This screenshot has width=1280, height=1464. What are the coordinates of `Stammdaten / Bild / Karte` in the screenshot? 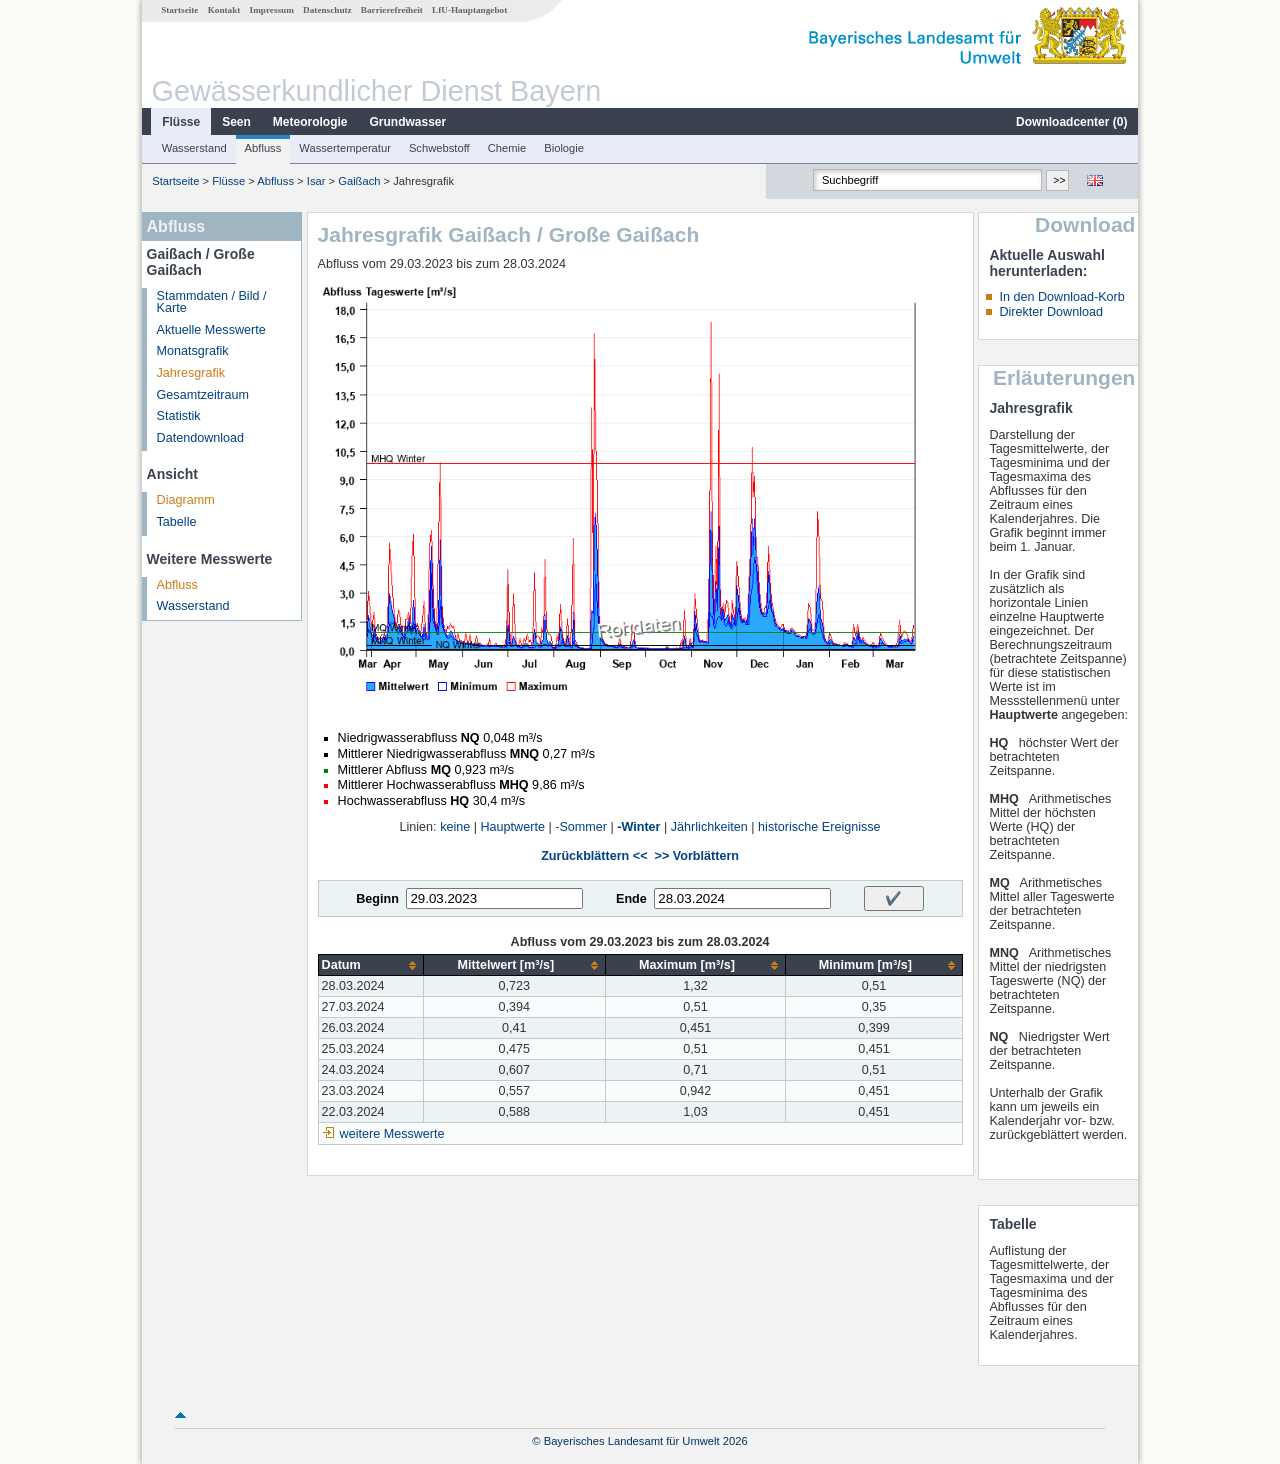 It's located at (212, 302).